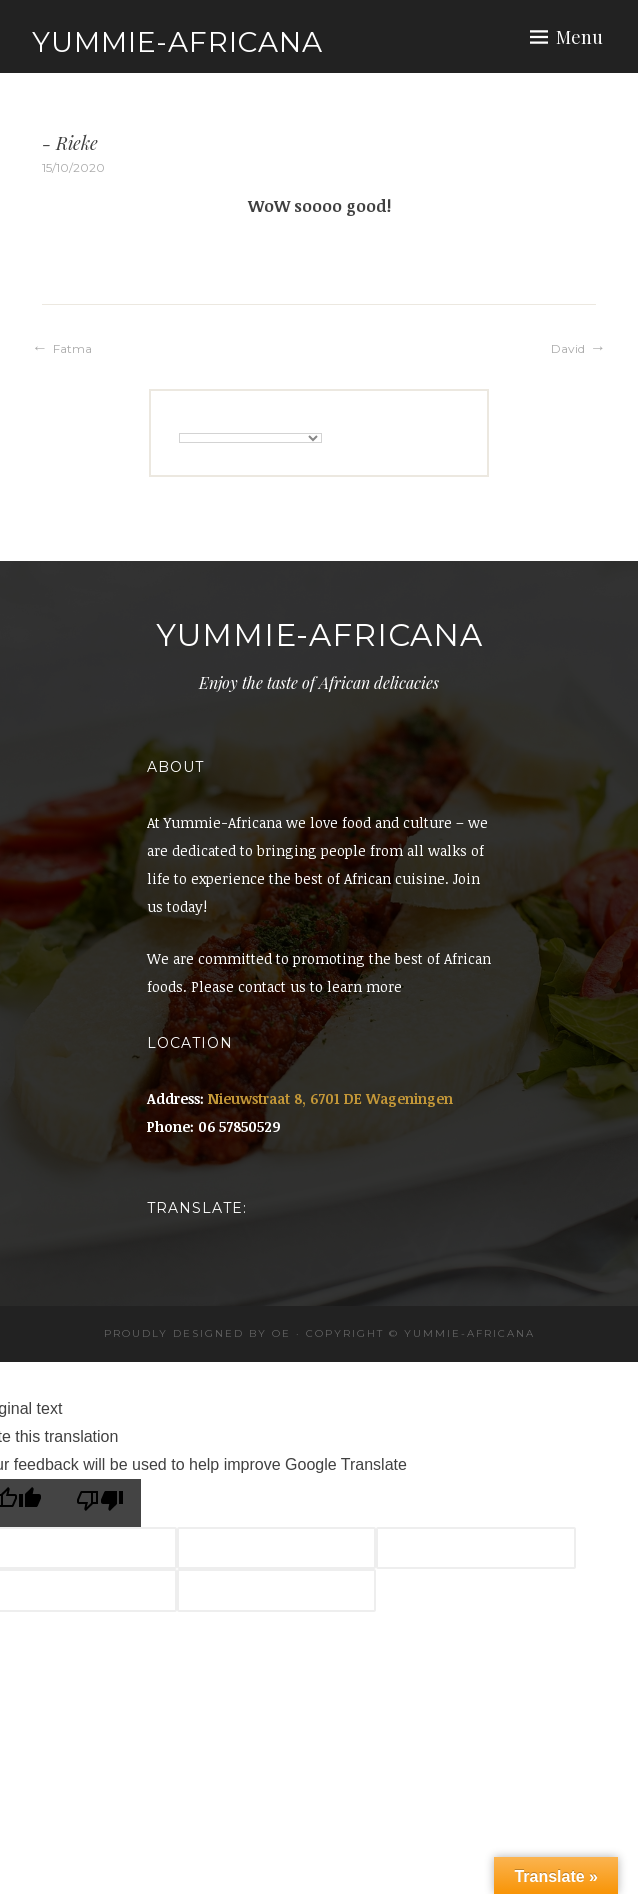  What do you see at coordinates (177, 42) in the screenshot?
I see `Yummie-Africana` at bounding box center [177, 42].